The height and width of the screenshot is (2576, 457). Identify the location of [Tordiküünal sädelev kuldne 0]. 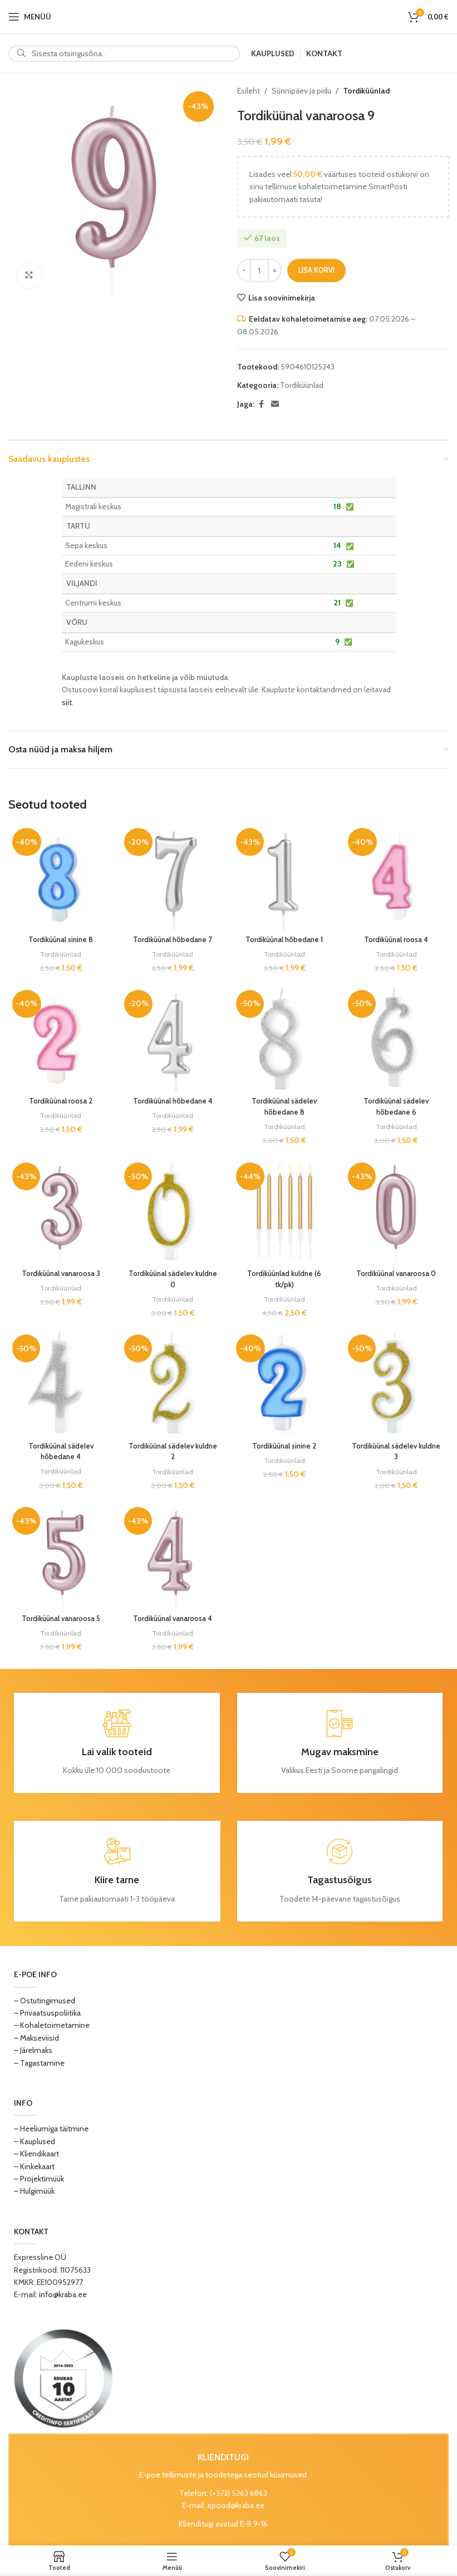
(172, 1211).